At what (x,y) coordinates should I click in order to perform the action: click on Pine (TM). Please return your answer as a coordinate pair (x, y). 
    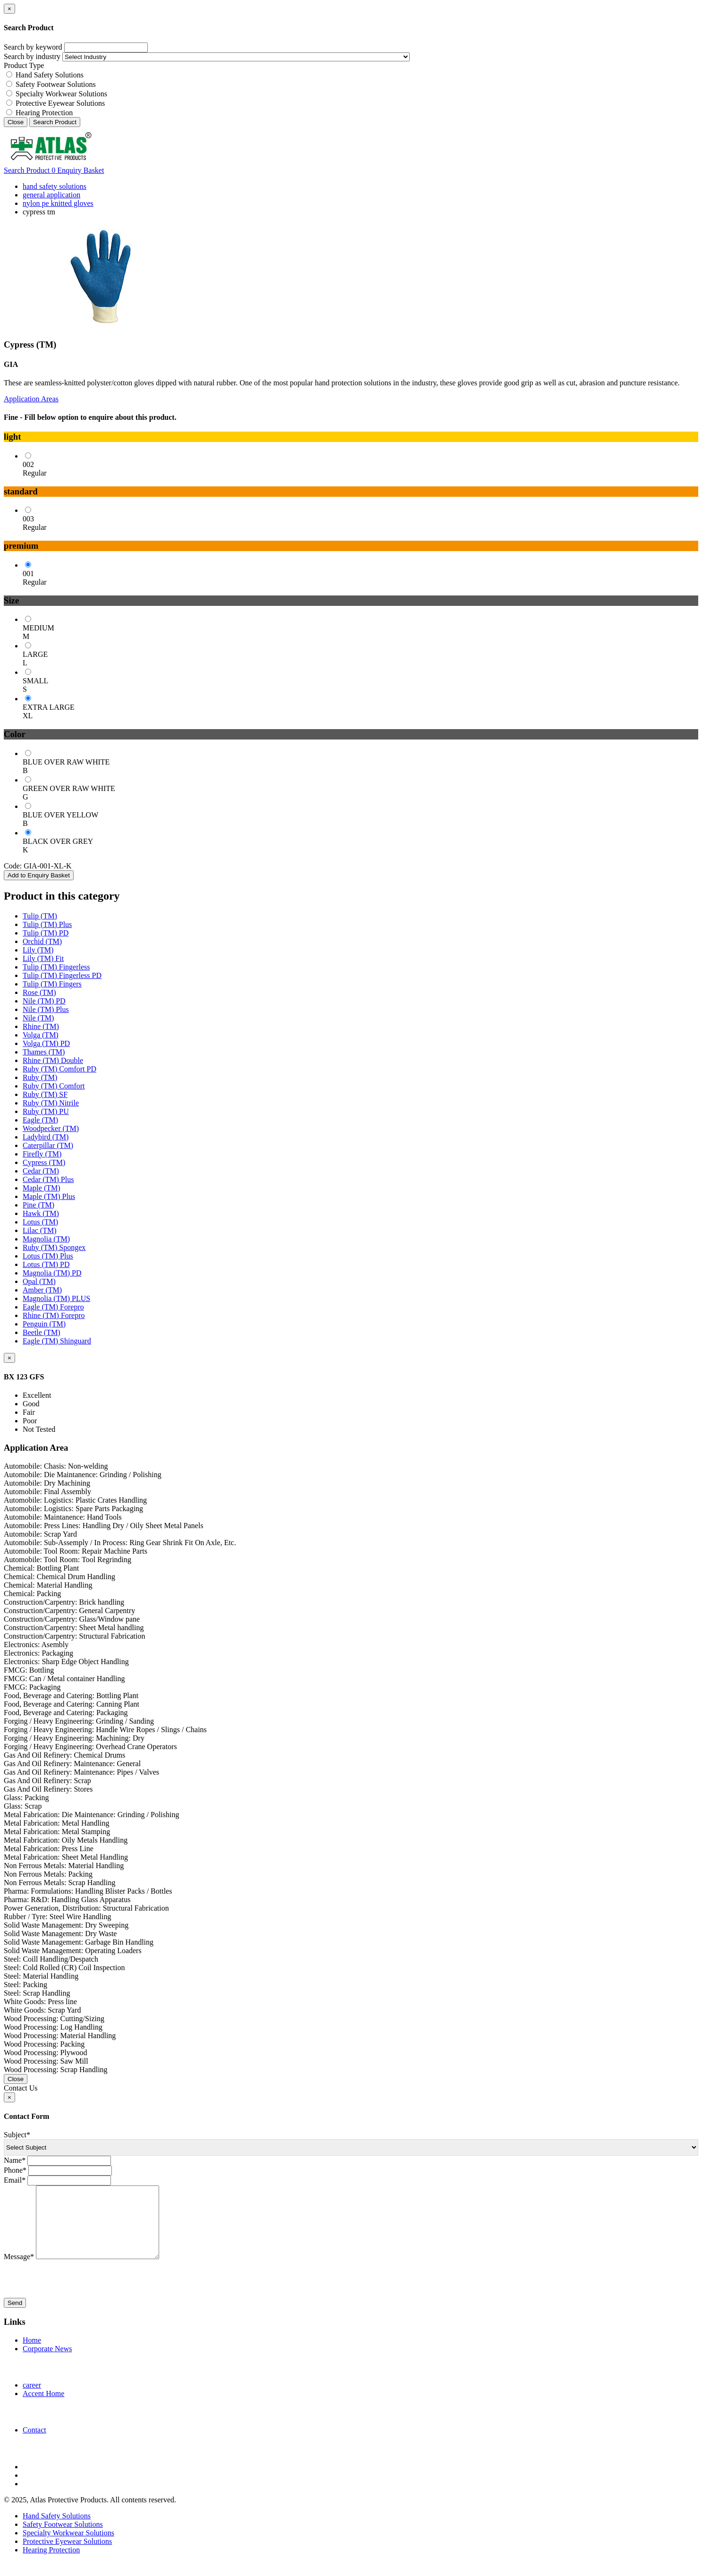
    Looking at the image, I should click on (38, 1205).